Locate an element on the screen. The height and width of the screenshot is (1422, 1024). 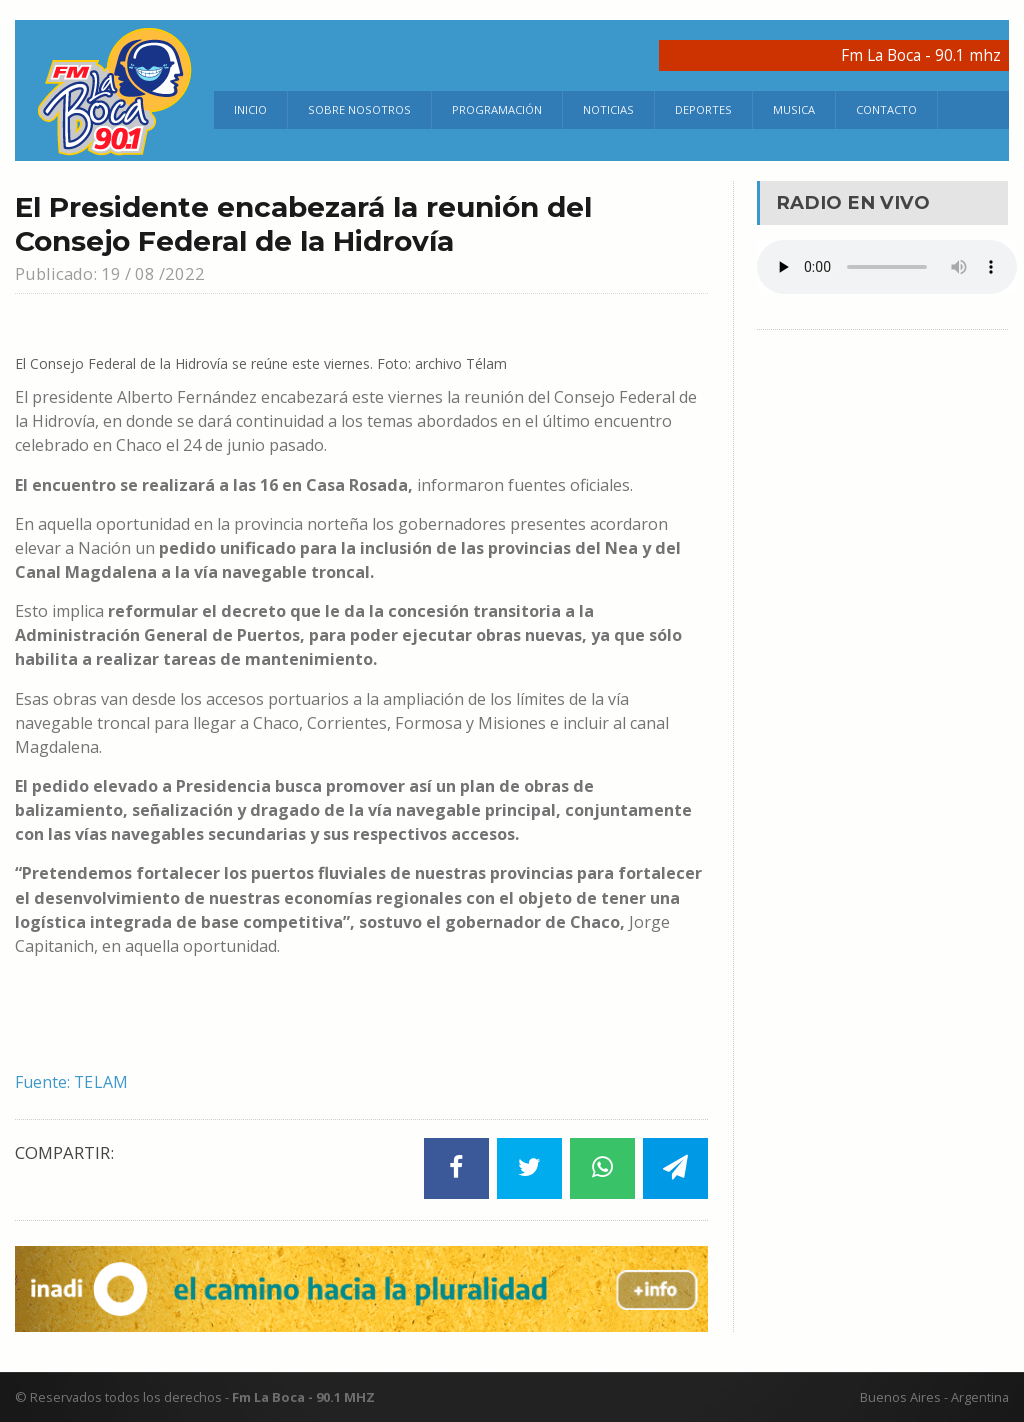
Publicado: 19 / 08 /2022 is located at coordinates (110, 273).